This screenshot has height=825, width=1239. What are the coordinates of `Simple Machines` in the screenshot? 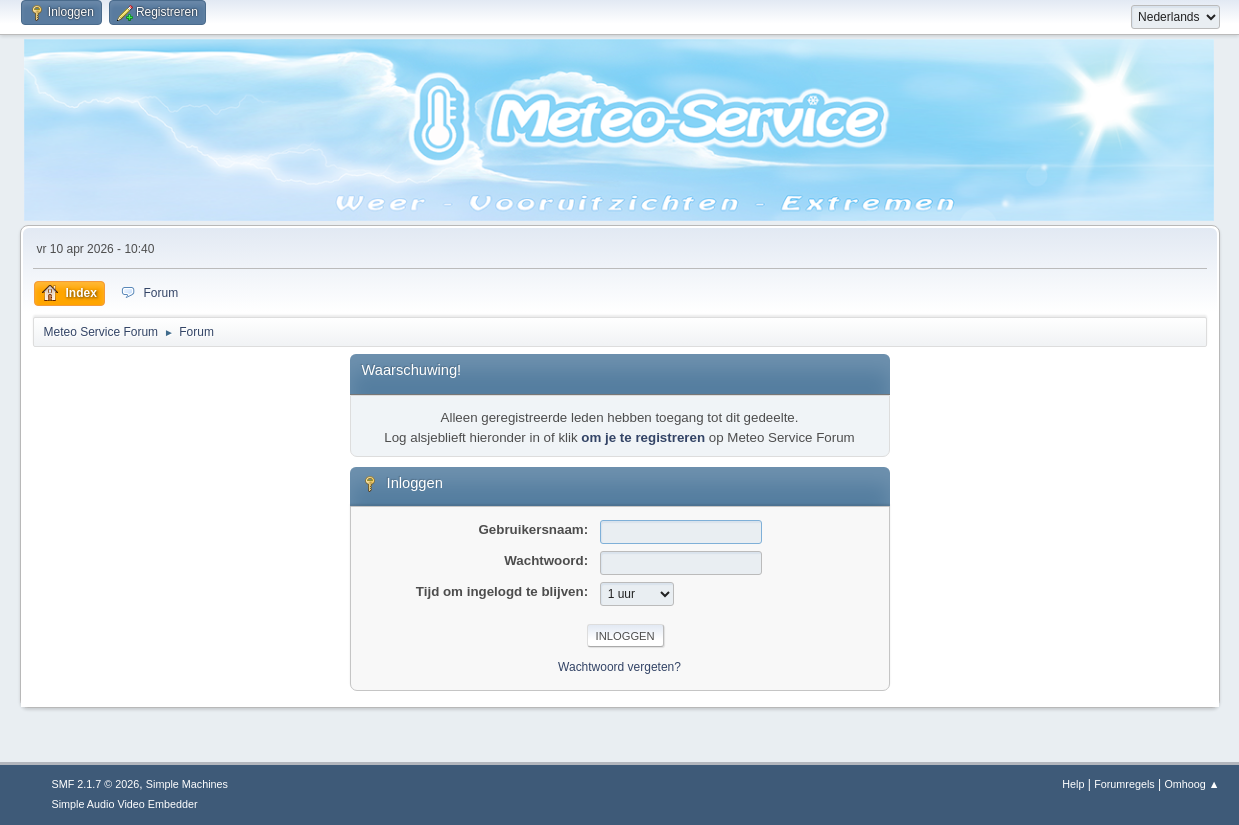 It's located at (187, 784).